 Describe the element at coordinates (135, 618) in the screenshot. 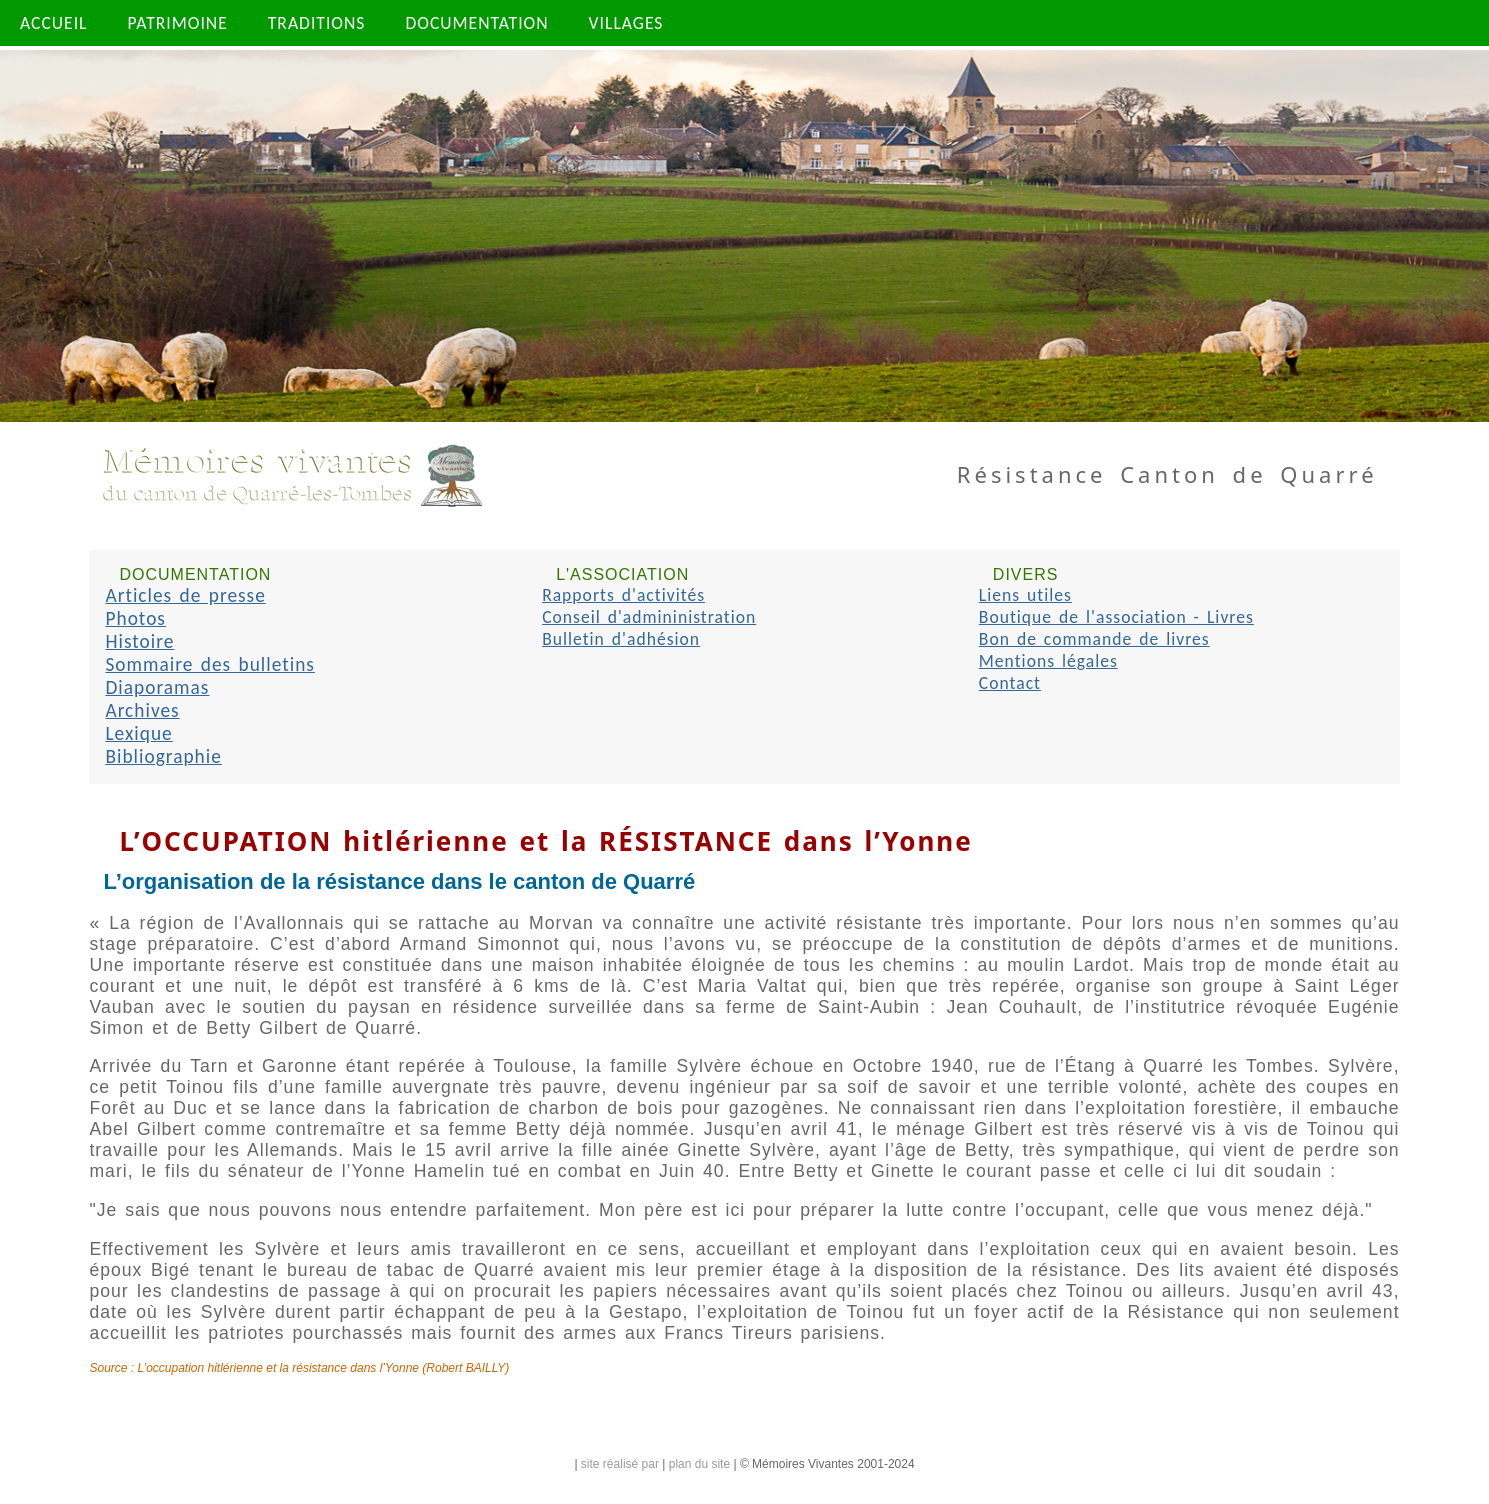

I see `Photos` at that location.